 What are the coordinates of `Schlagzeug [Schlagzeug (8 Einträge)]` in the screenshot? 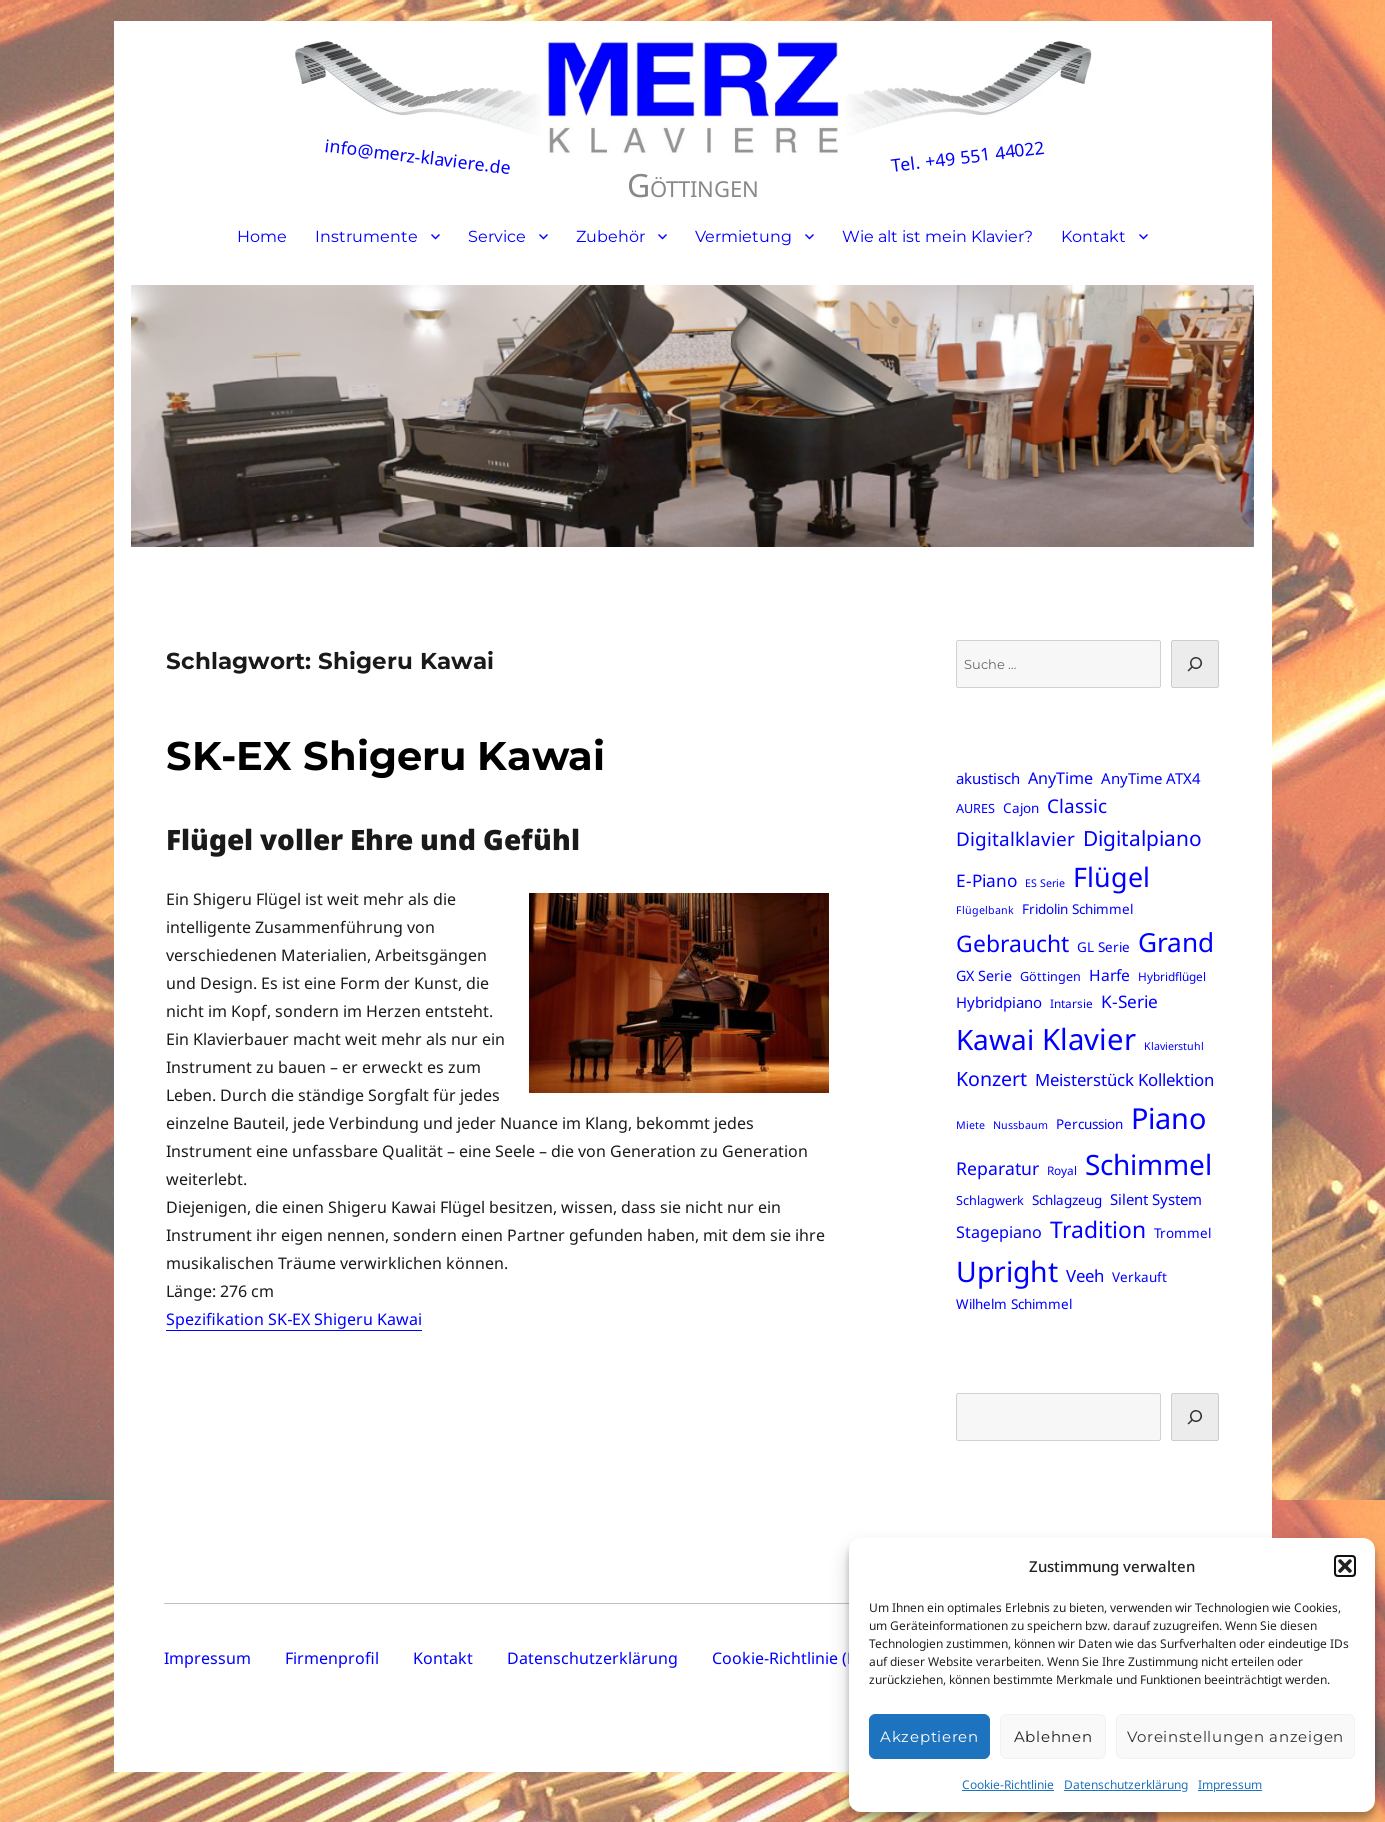 It's located at (1067, 1200).